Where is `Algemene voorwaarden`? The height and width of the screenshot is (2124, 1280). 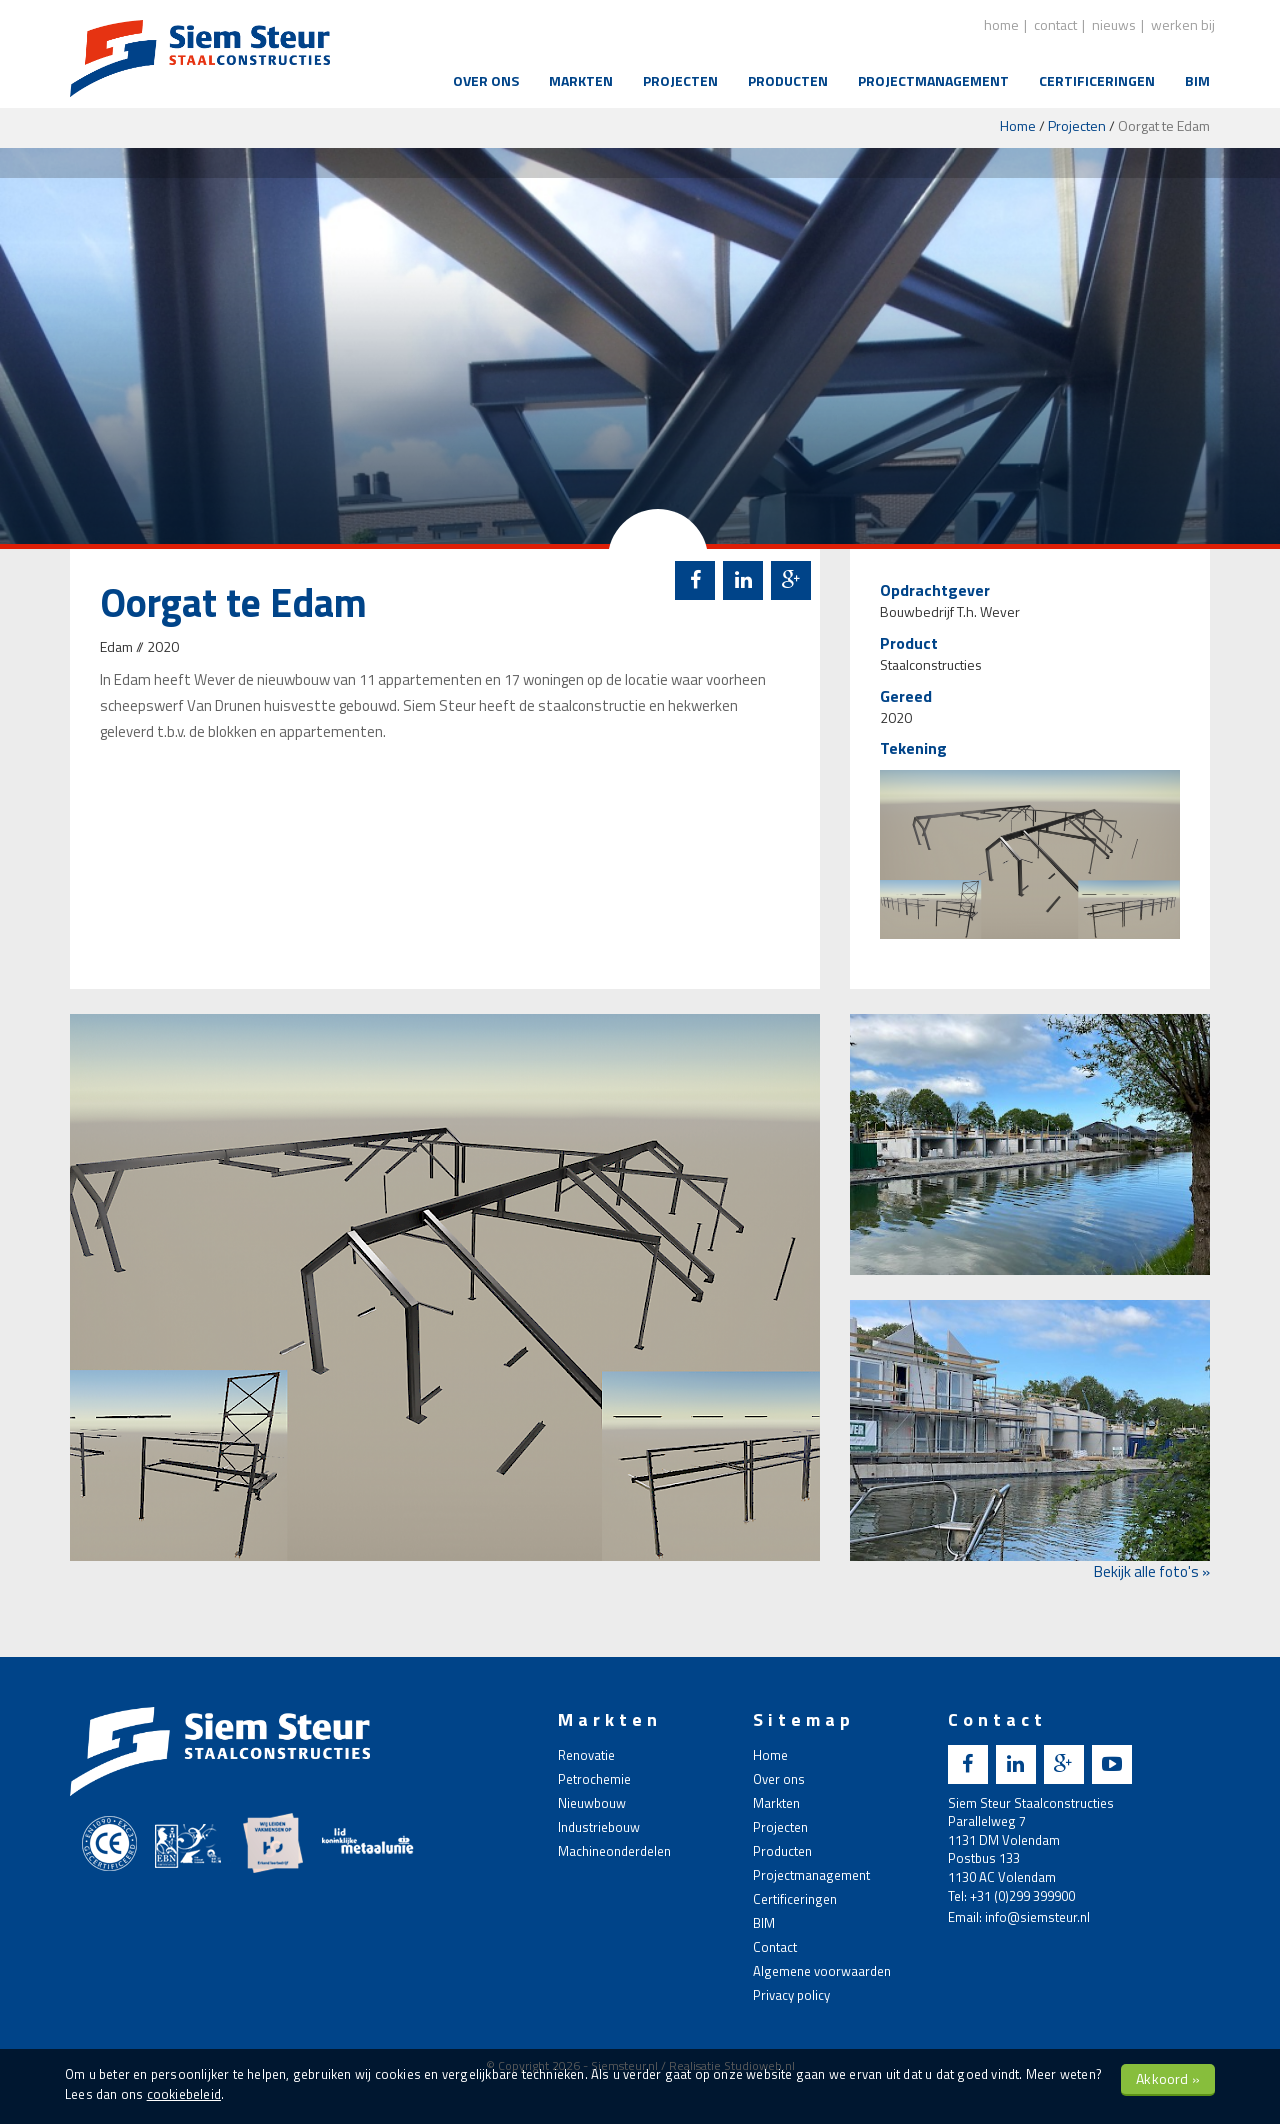
Algemene voorwaarden is located at coordinates (822, 1971).